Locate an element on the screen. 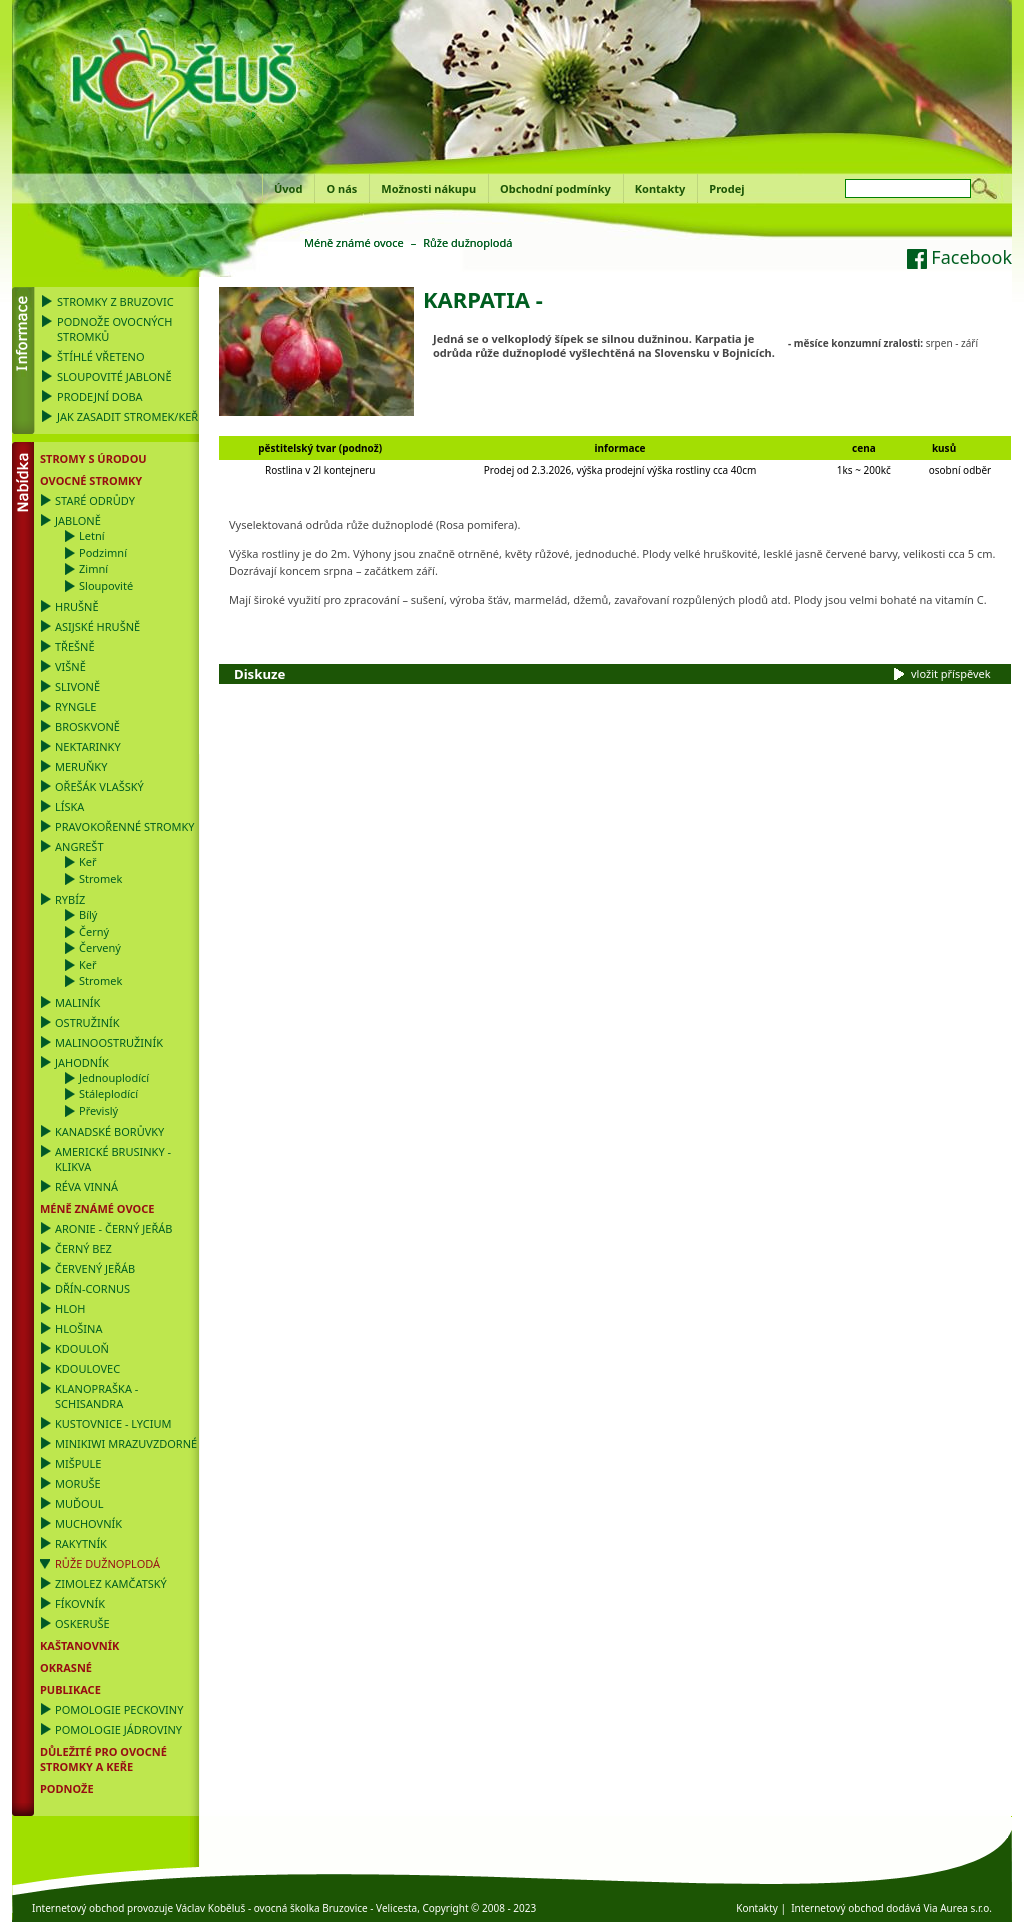 Image resolution: width=1024 pixels, height=1922 pixels. Minikiwi mrazuvzdorné is located at coordinates (126, 1443).